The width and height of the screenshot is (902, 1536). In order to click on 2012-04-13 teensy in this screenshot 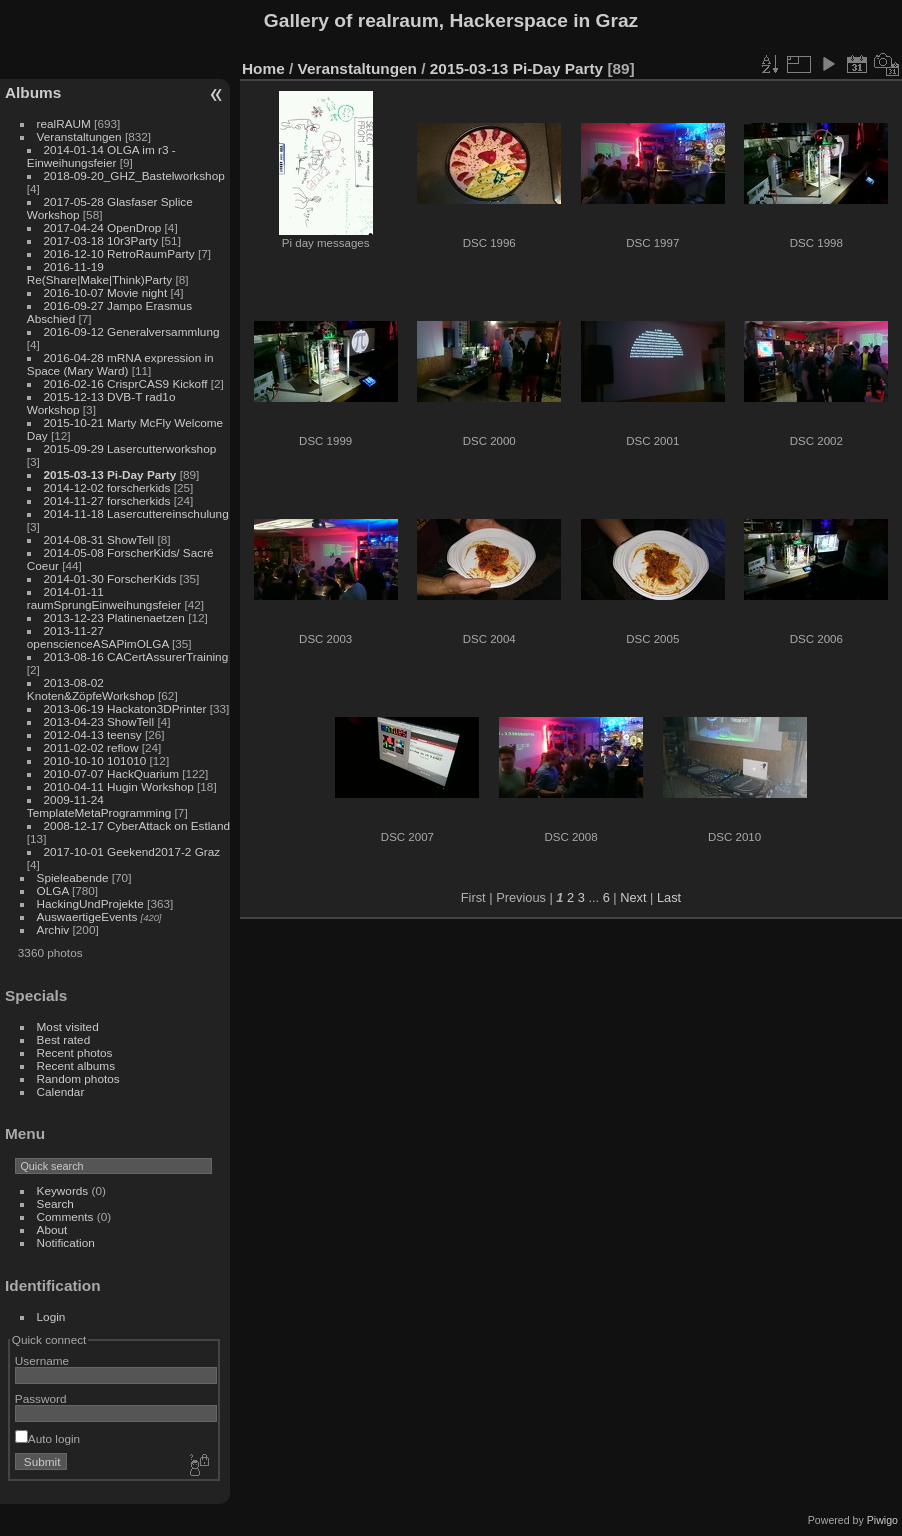, I will do `click(93, 734)`.